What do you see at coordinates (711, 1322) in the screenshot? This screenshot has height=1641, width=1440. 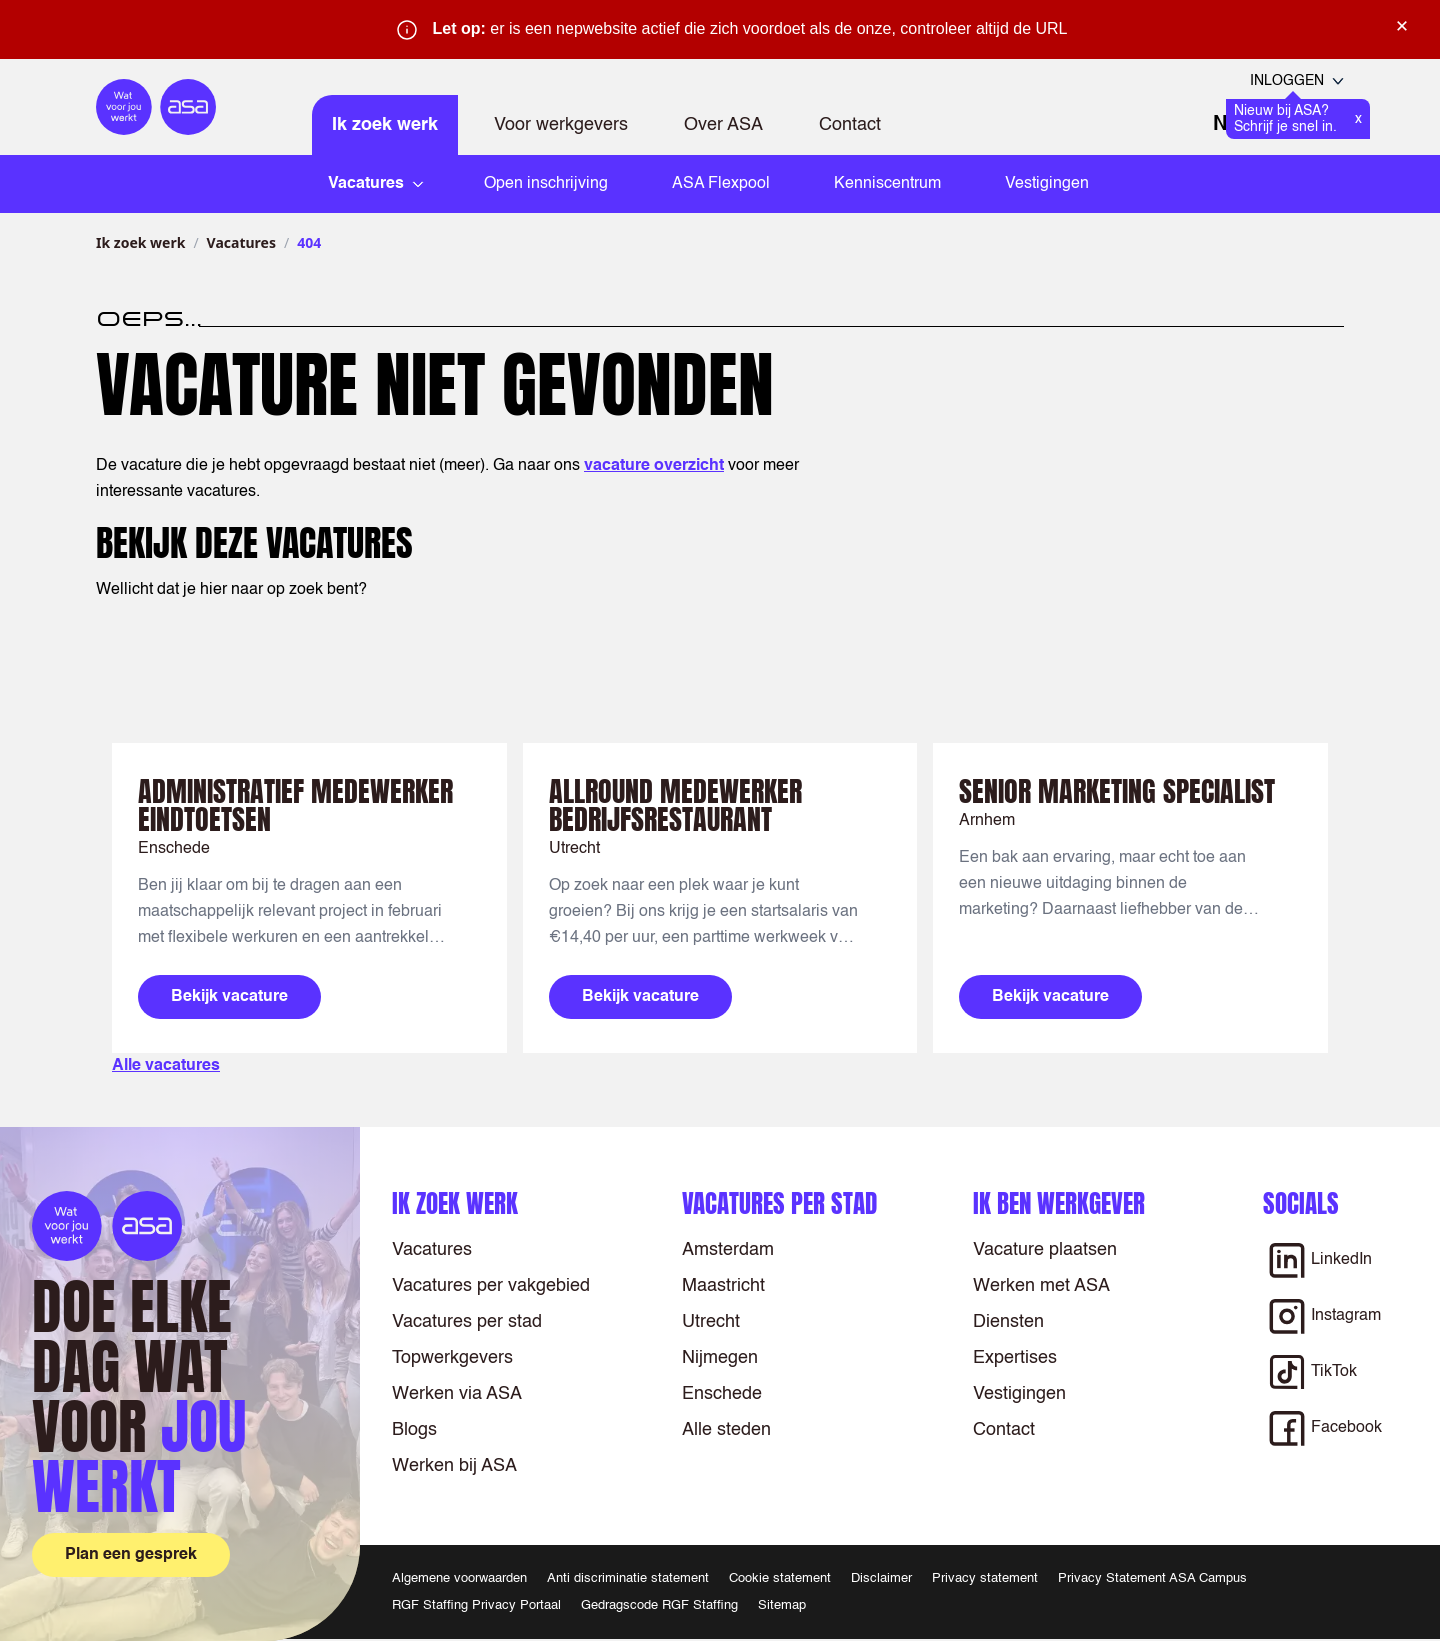 I see `Utrecht` at bounding box center [711, 1322].